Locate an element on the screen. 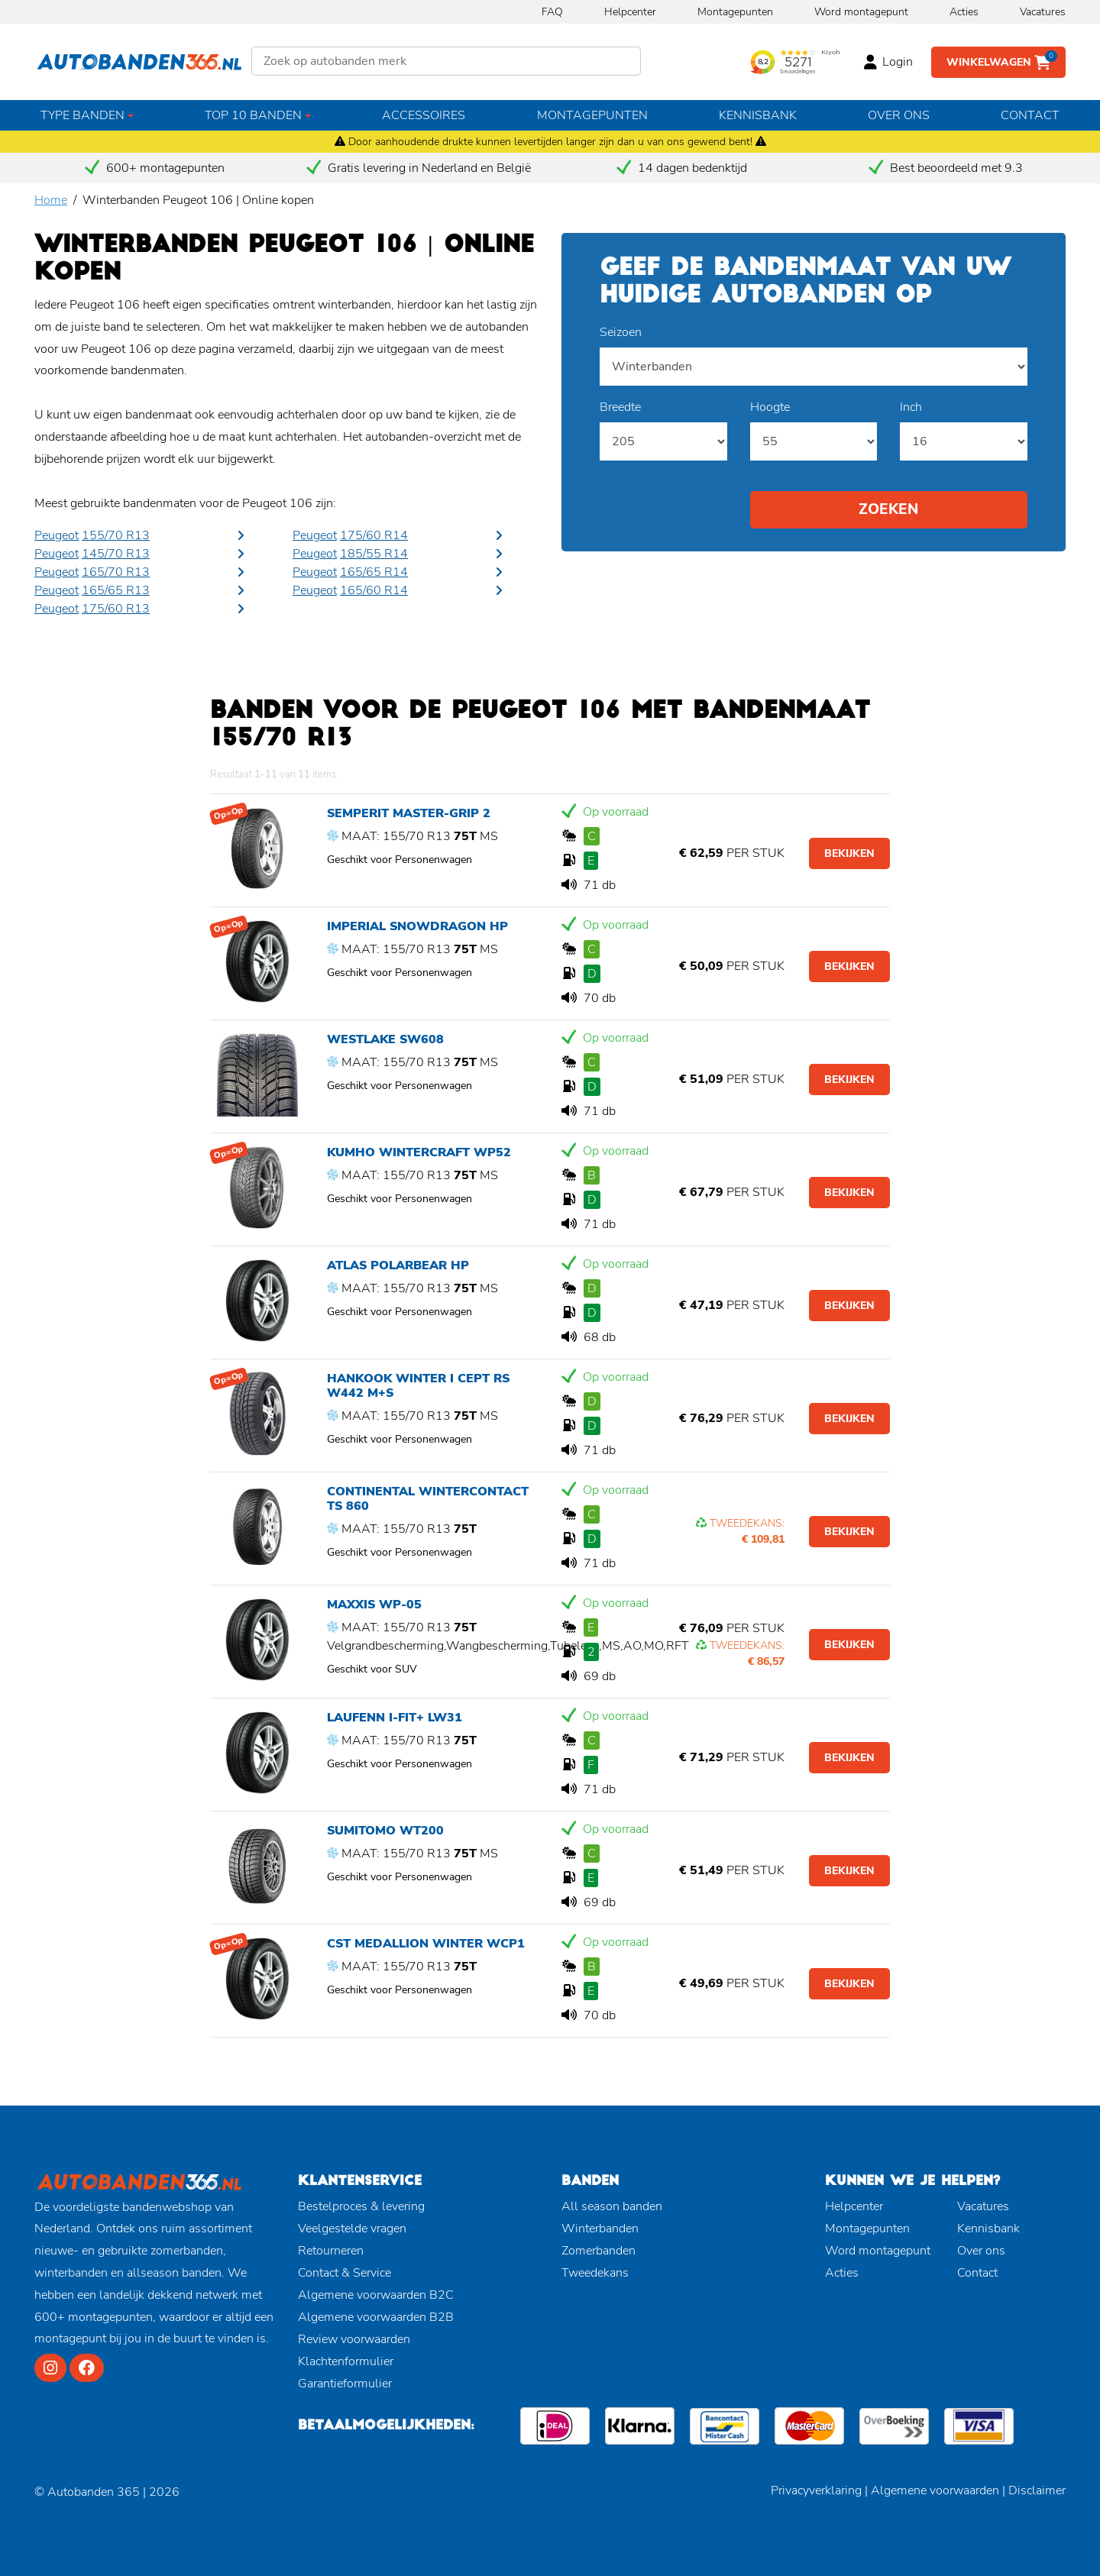 The width and height of the screenshot is (1100, 2576). Kennisbank is located at coordinates (758, 115).